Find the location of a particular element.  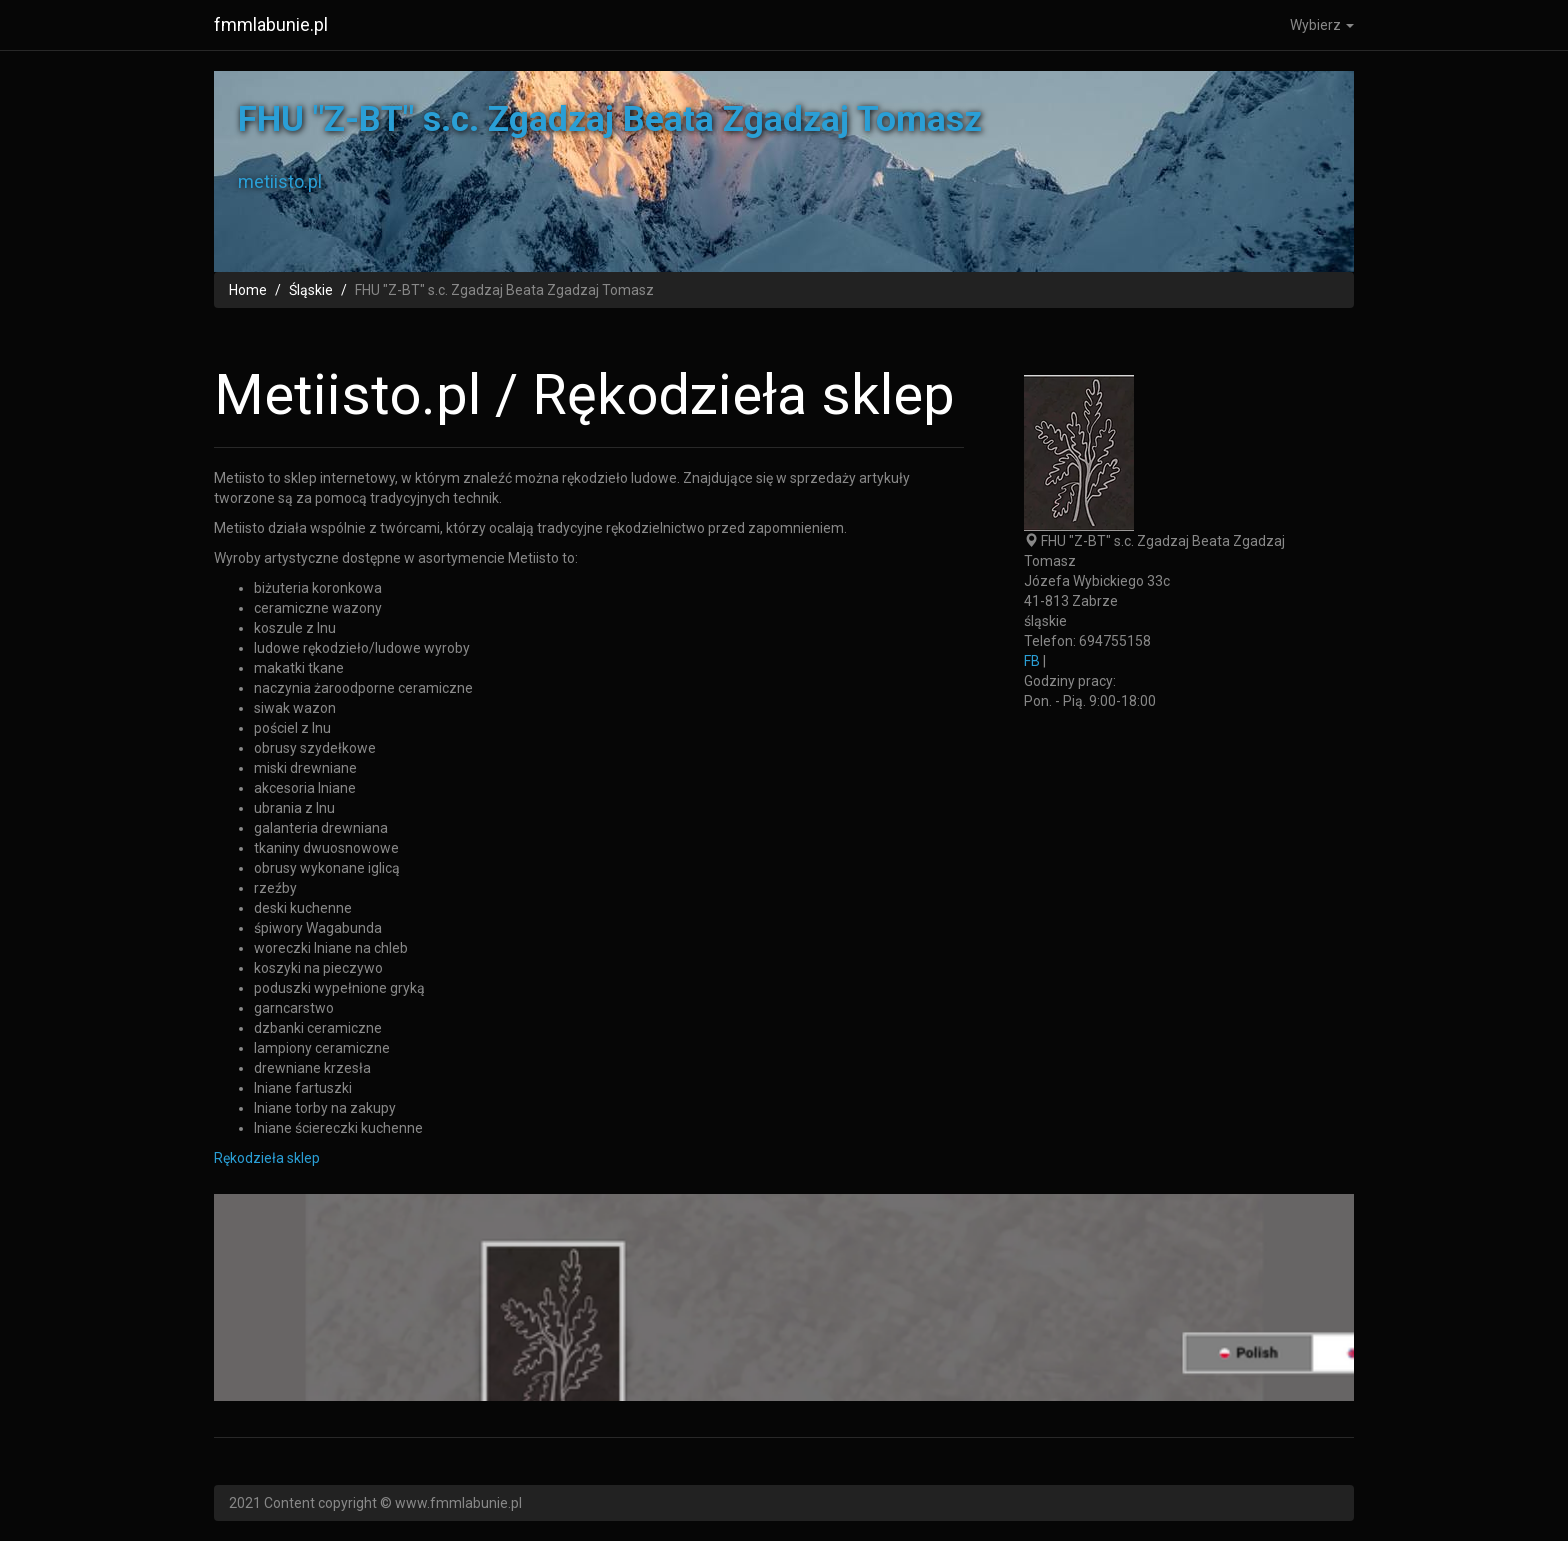

fmmlabunie.pl is located at coordinates (271, 24).